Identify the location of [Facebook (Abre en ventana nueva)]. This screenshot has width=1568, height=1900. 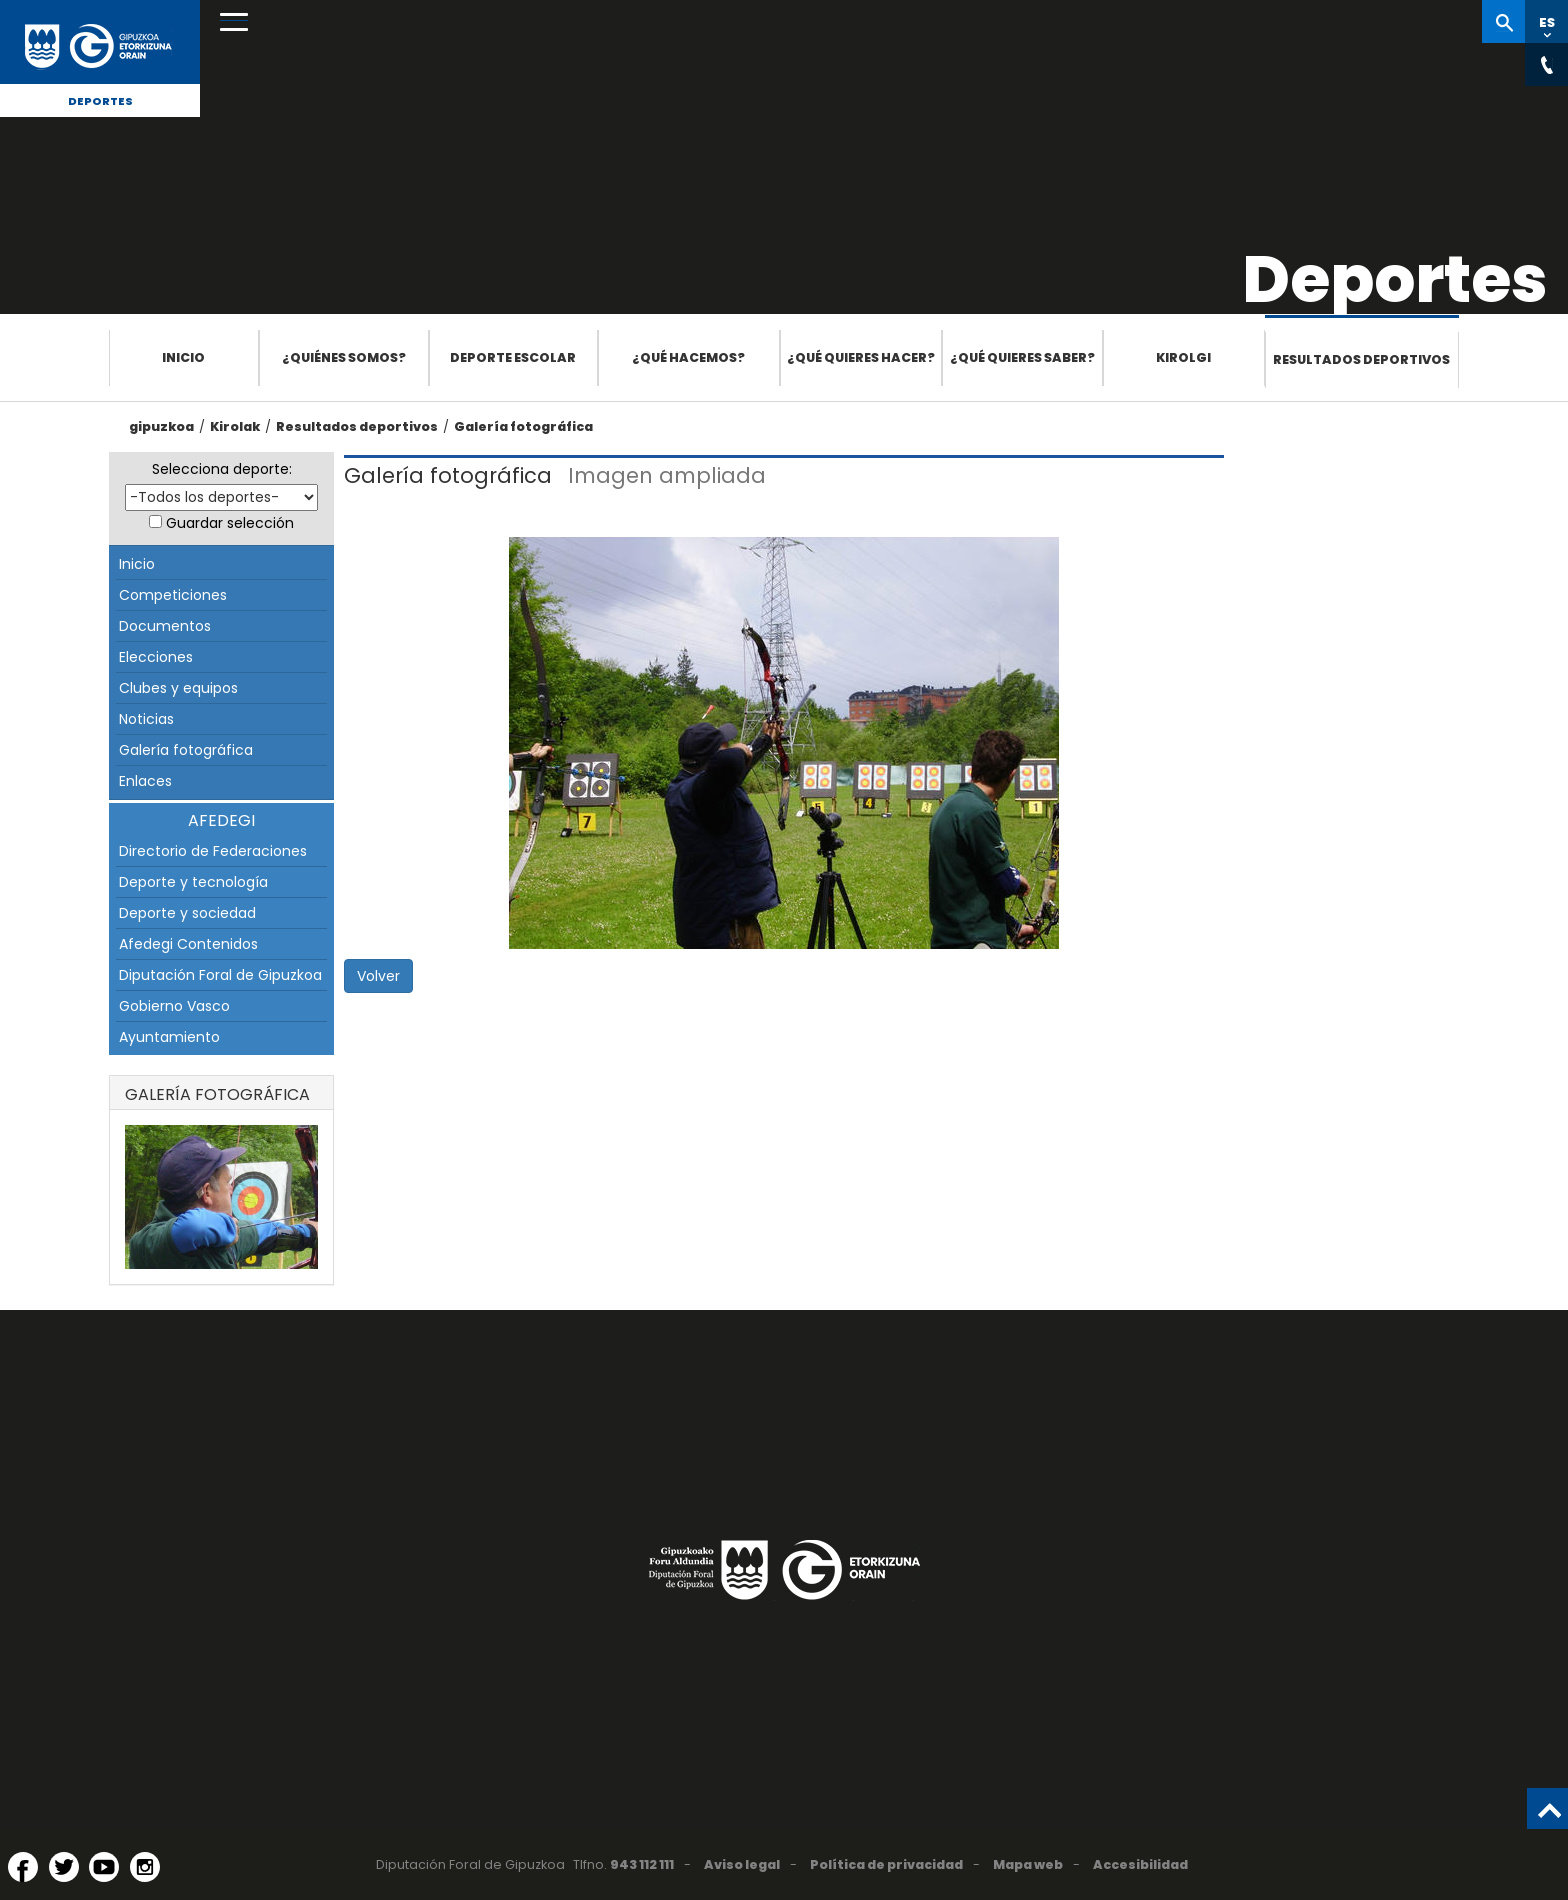
(23, 1867).